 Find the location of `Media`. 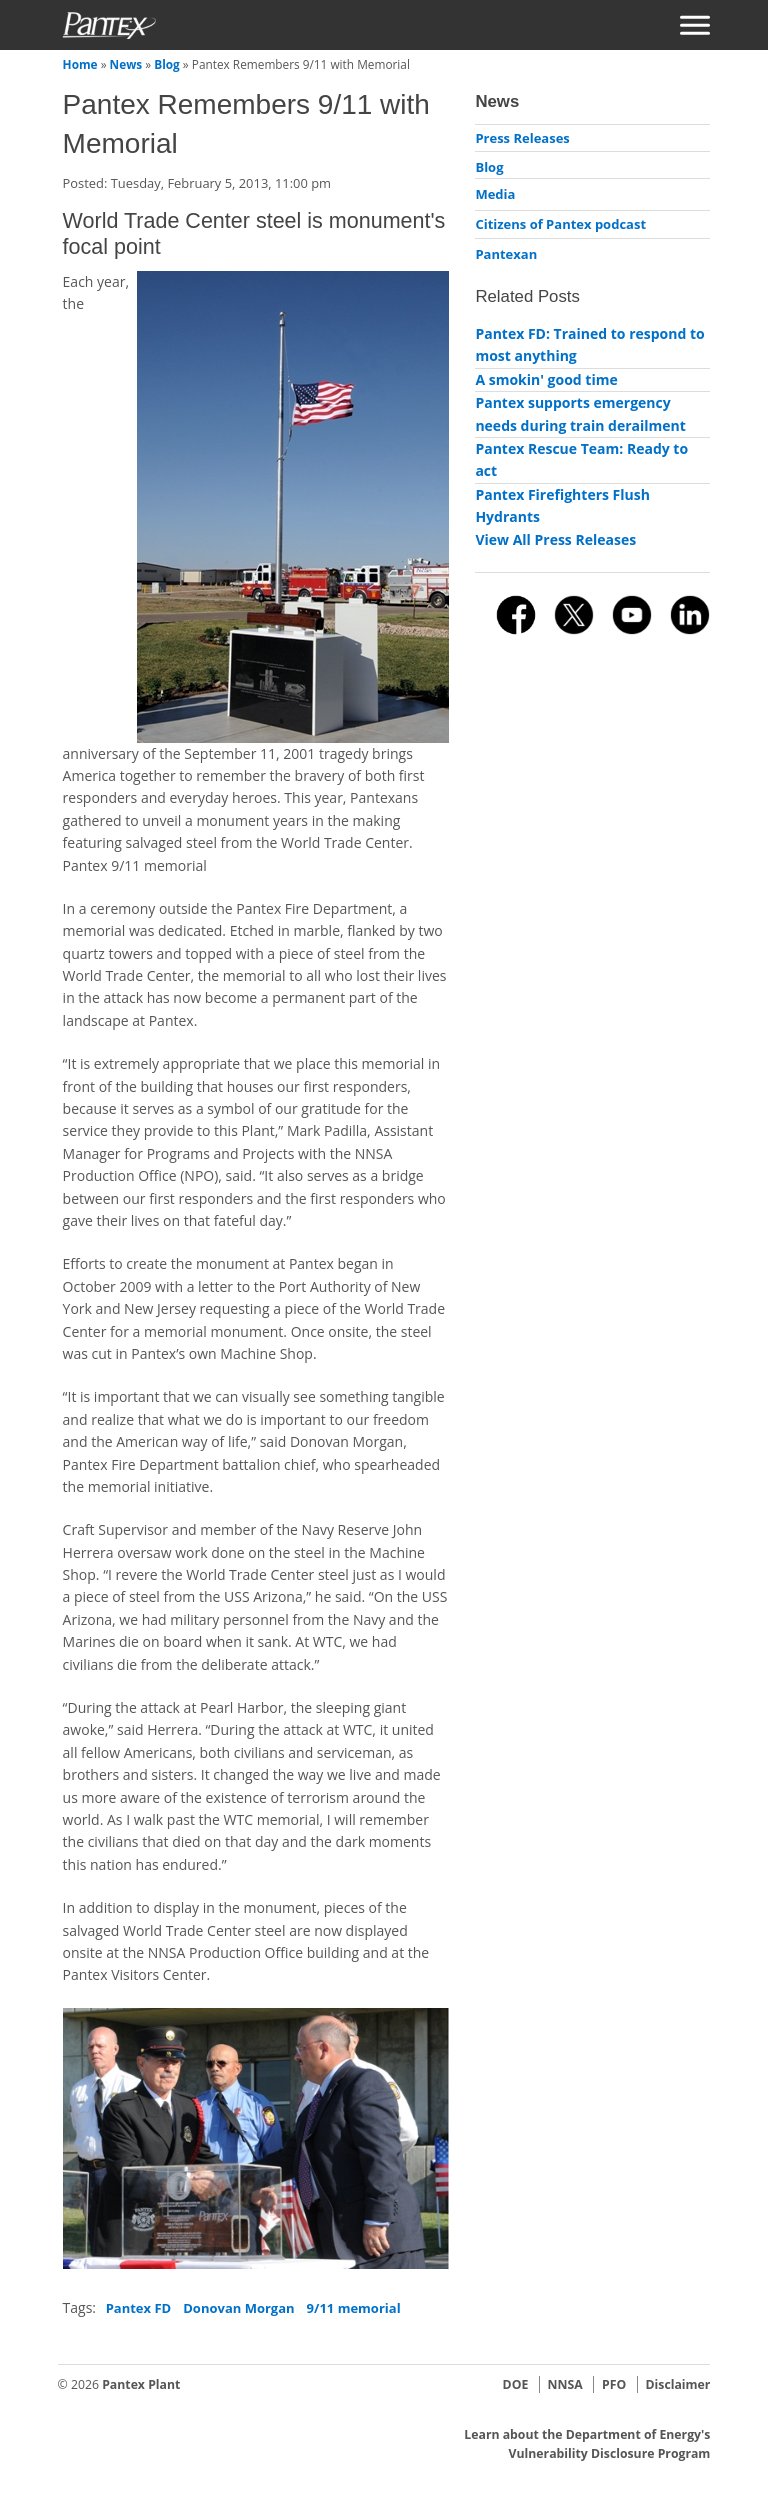

Media is located at coordinates (495, 194).